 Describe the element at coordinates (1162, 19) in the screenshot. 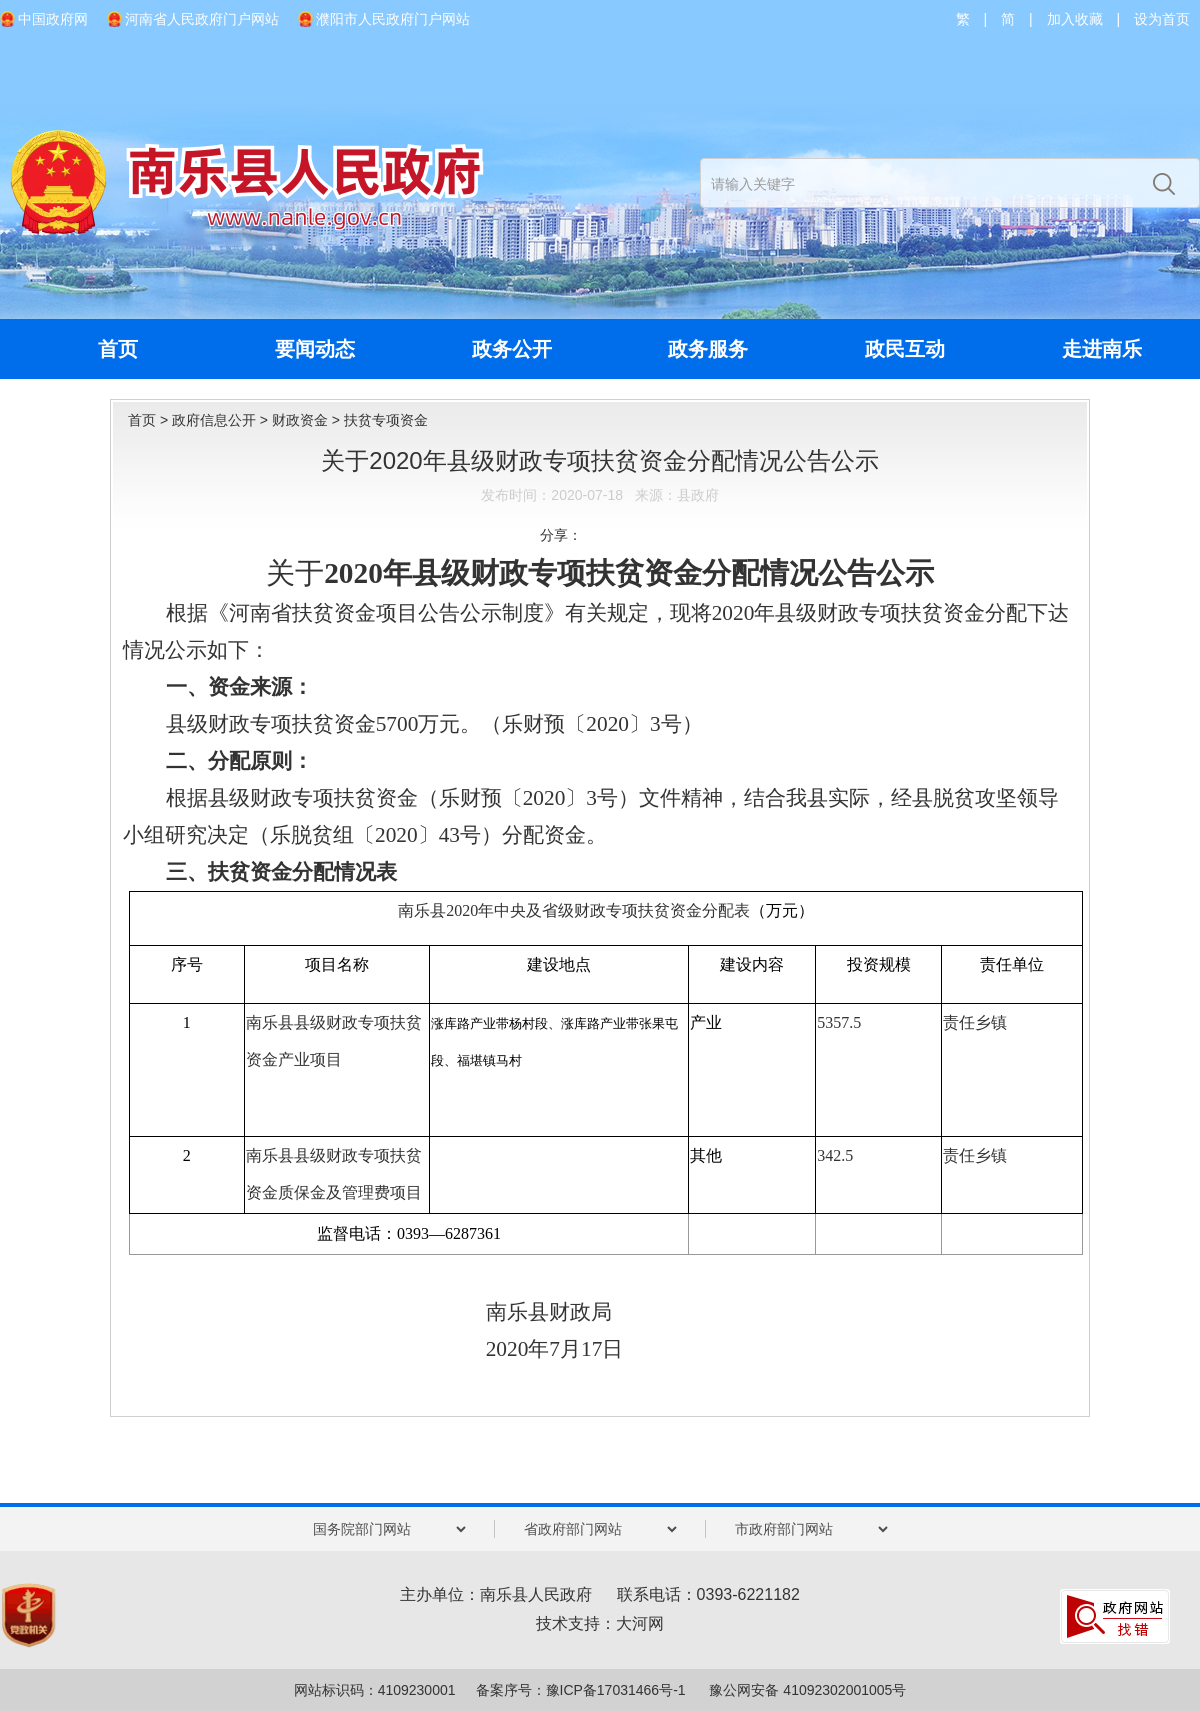

I see `设为首页` at that location.